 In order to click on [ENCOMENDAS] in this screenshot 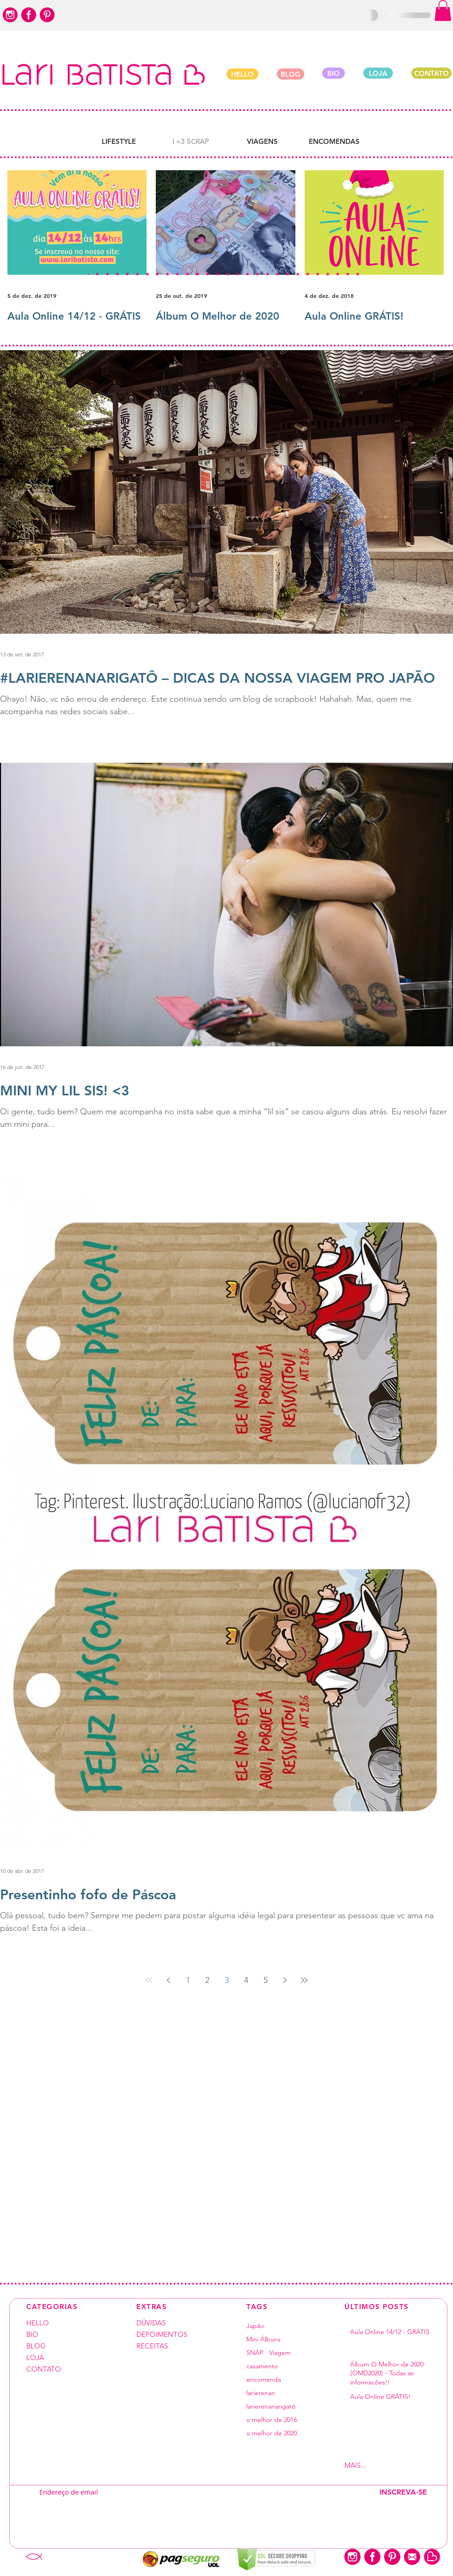, I will do `click(334, 141)`.